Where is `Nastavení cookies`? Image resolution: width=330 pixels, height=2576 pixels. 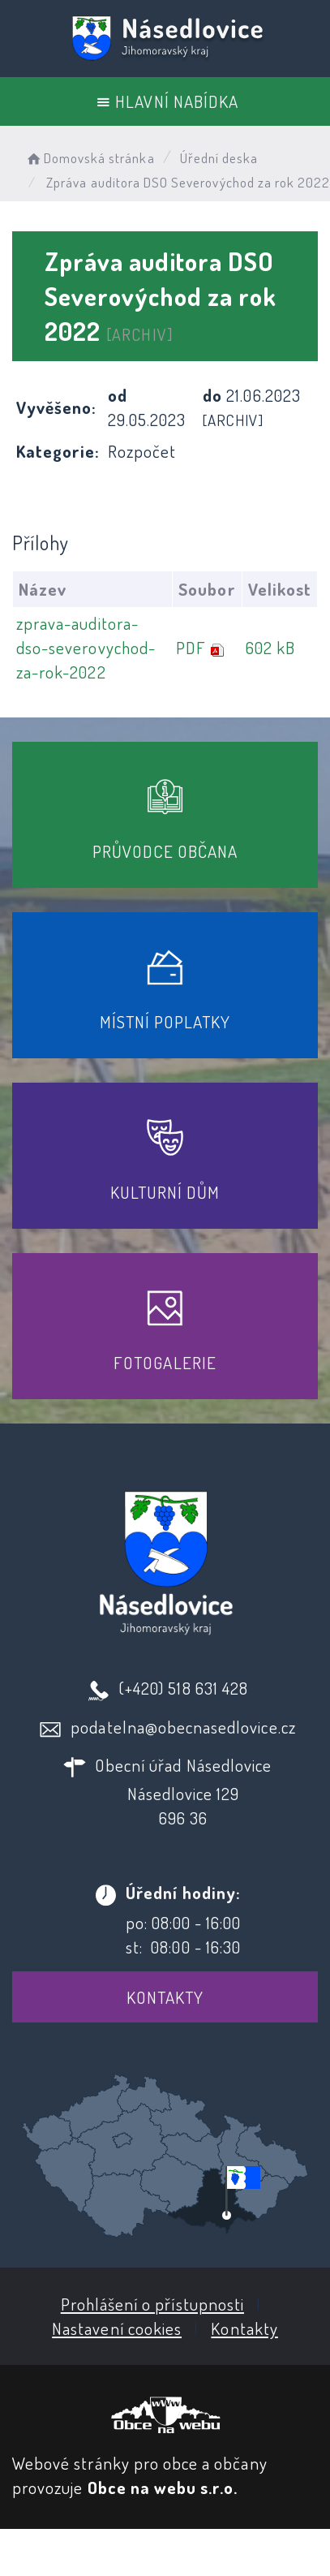
Nastavení cookies is located at coordinates (117, 2328).